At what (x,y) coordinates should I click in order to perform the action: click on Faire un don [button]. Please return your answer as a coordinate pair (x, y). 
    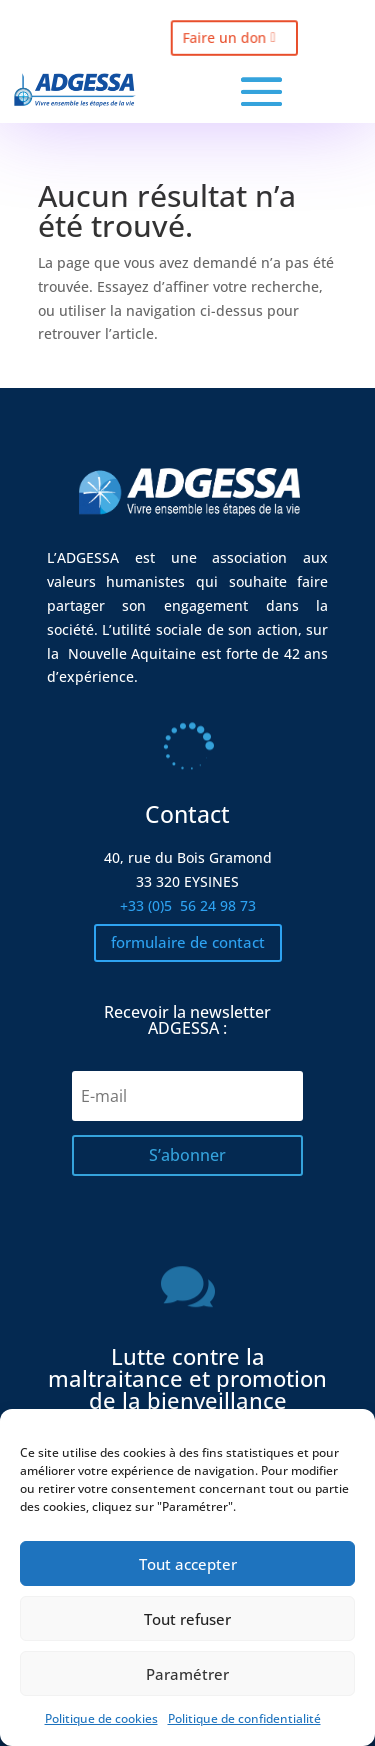
    Looking at the image, I should click on (219, 37).